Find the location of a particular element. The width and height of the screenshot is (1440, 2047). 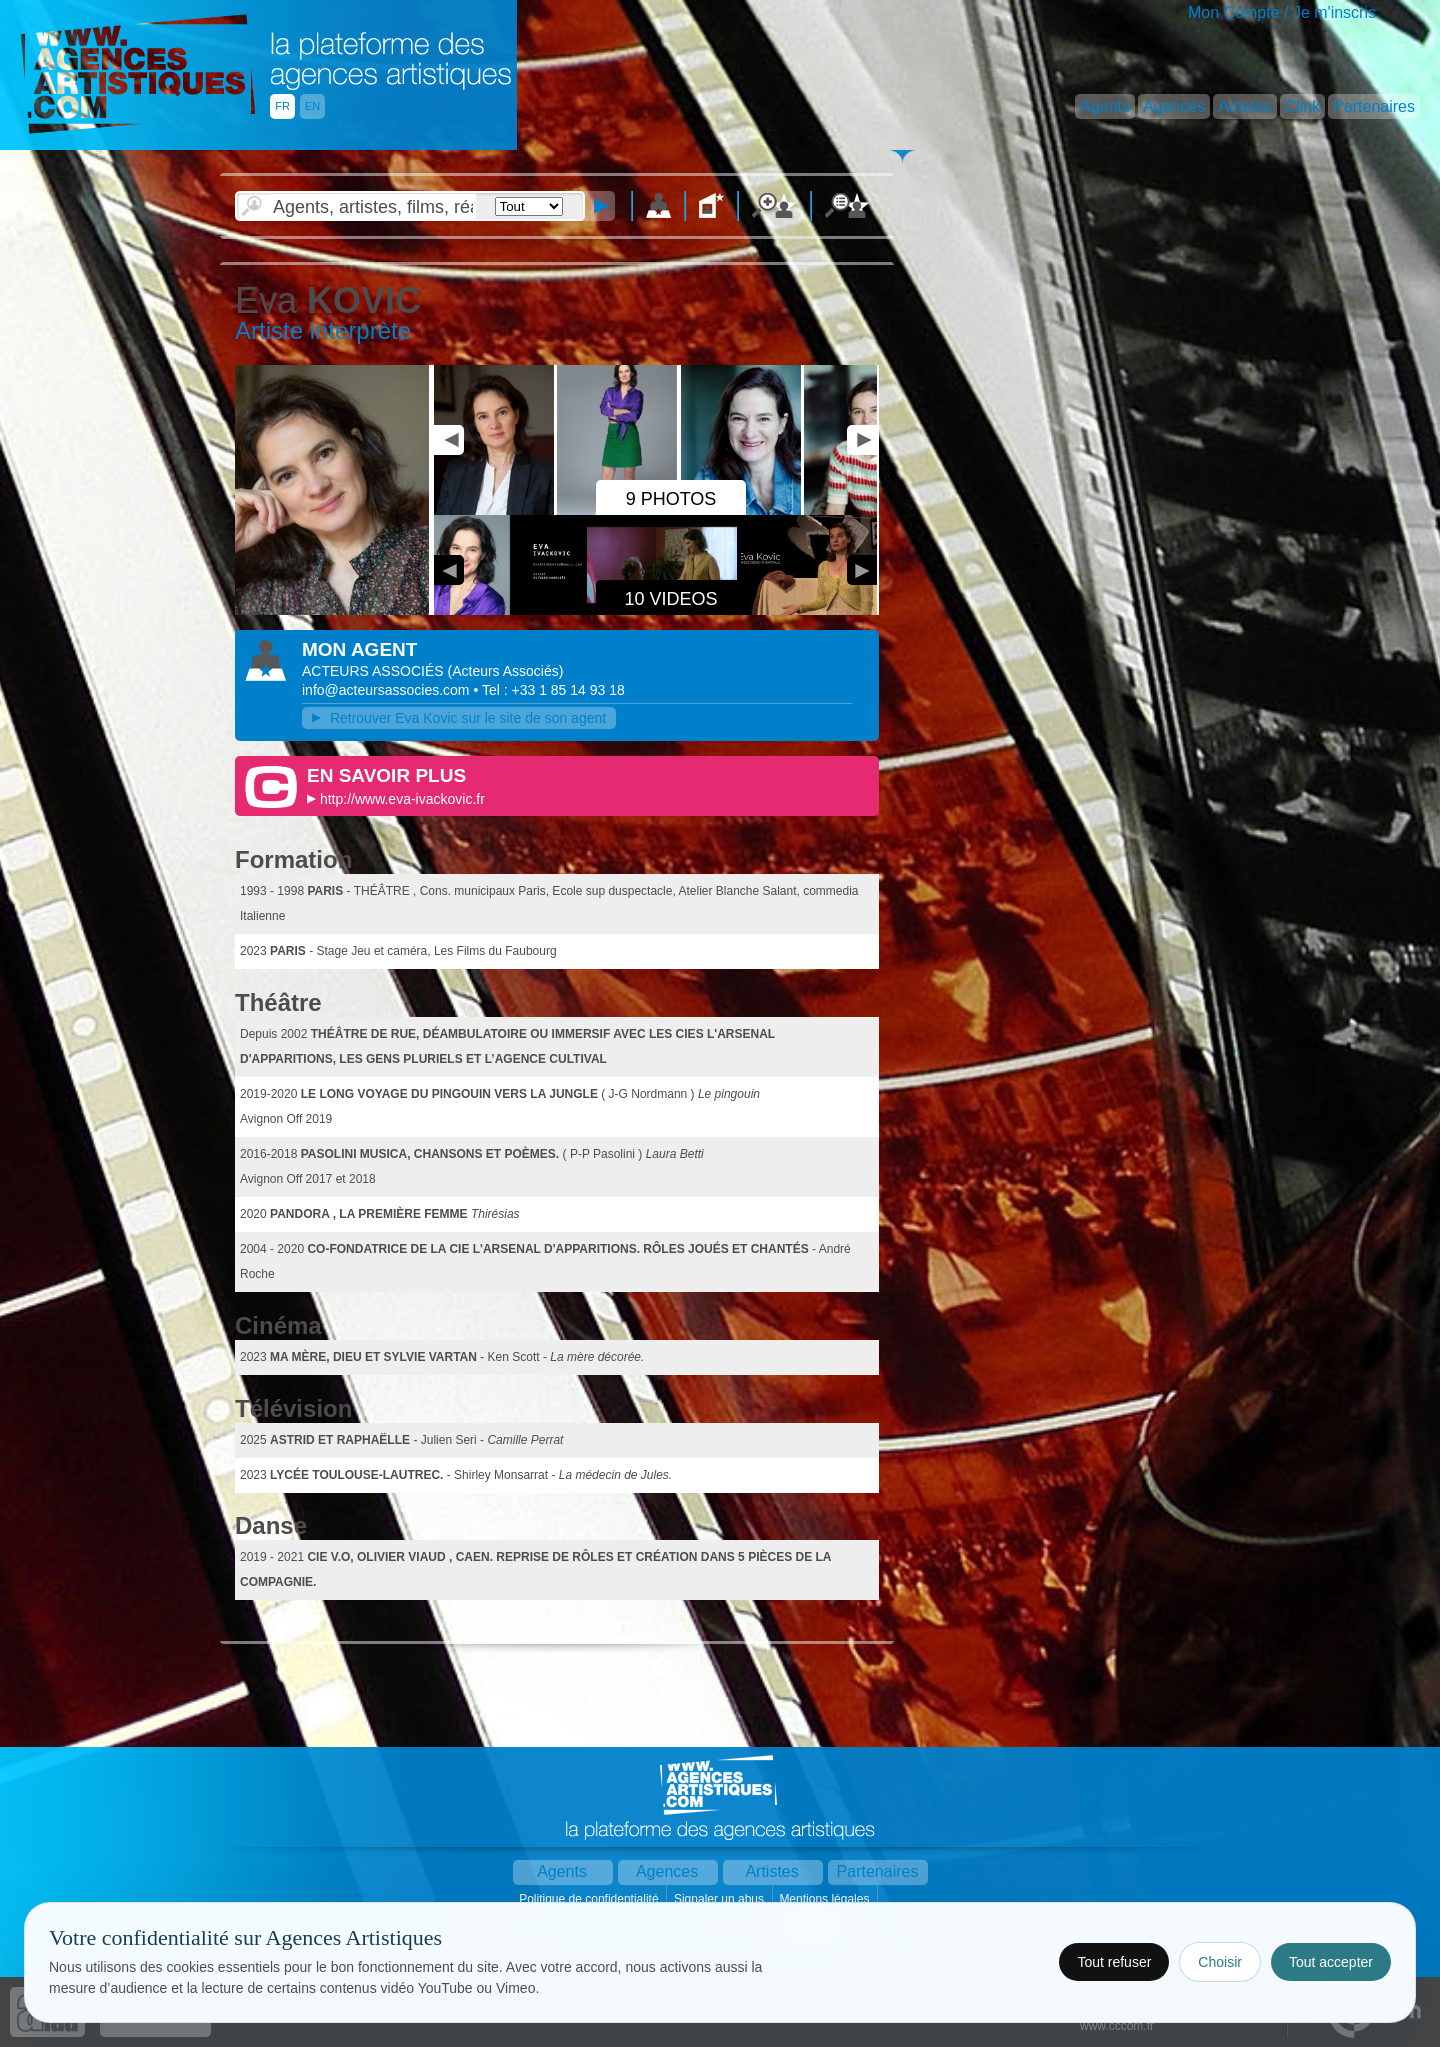

Tout refuser is located at coordinates (1114, 1962).